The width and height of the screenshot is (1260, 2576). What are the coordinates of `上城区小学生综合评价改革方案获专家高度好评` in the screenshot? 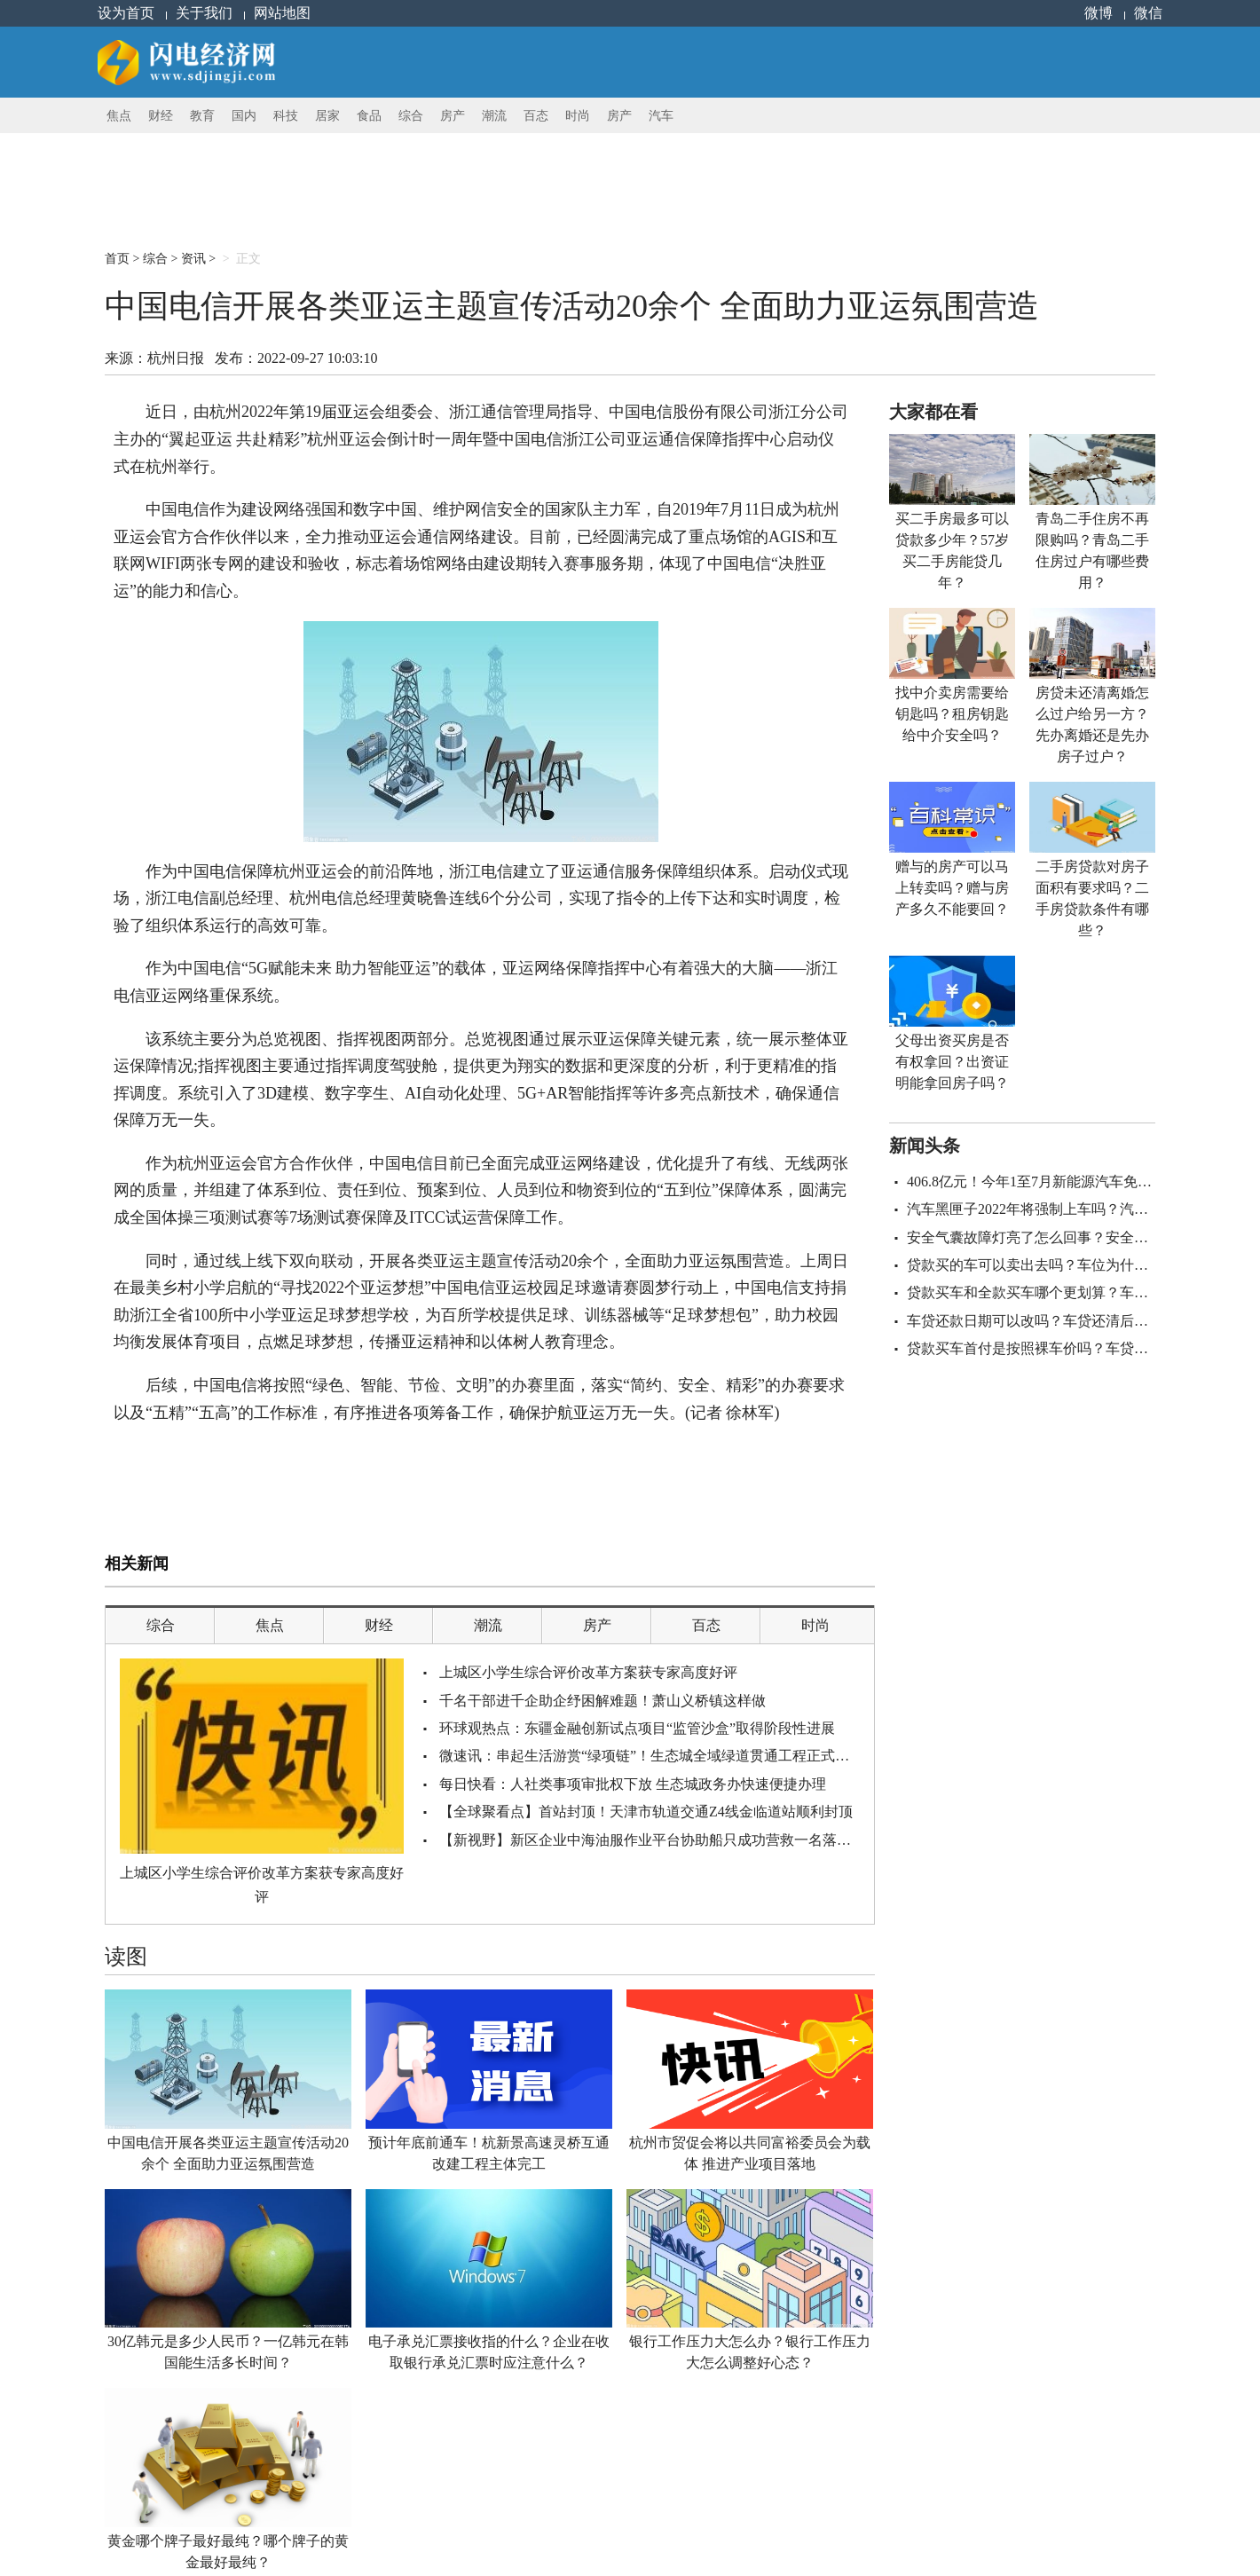 It's located at (262, 1884).